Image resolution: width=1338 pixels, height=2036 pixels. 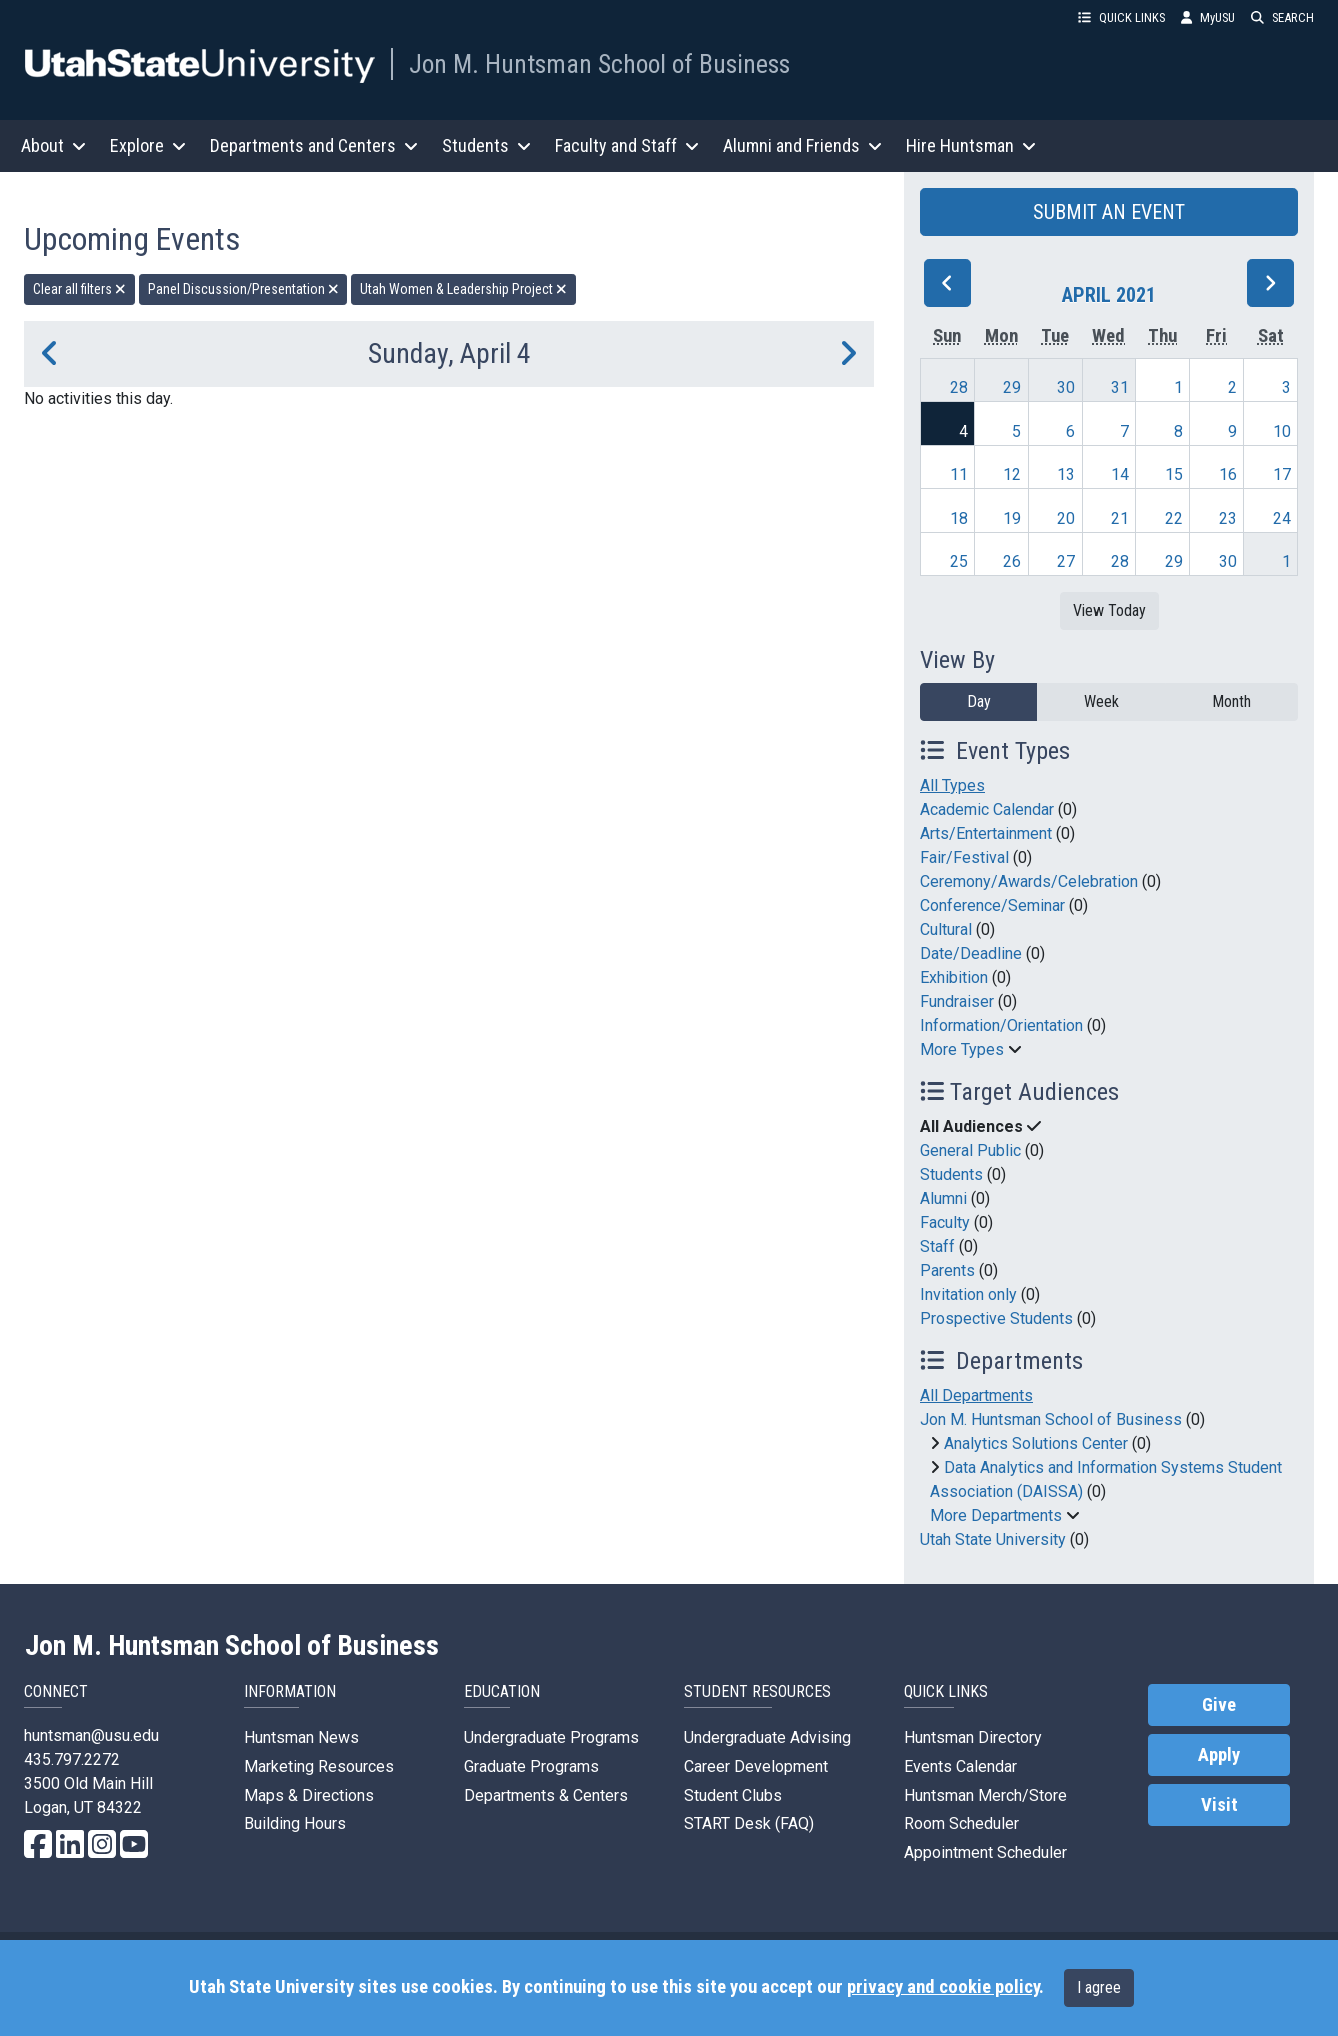 What do you see at coordinates (733, 1795) in the screenshot?
I see `Student Clubs` at bounding box center [733, 1795].